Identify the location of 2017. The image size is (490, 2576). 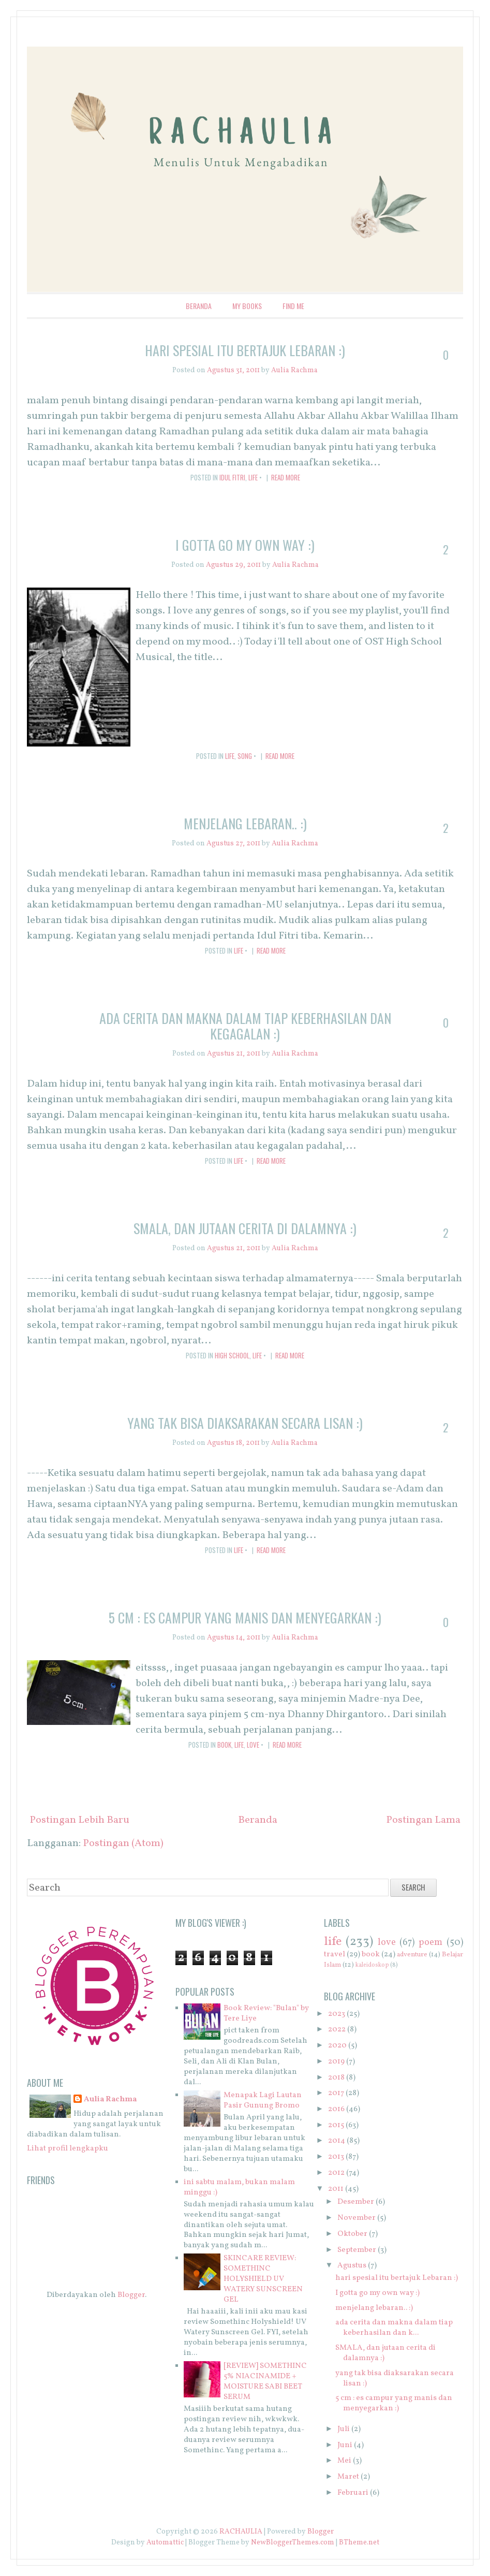
(336, 2093).